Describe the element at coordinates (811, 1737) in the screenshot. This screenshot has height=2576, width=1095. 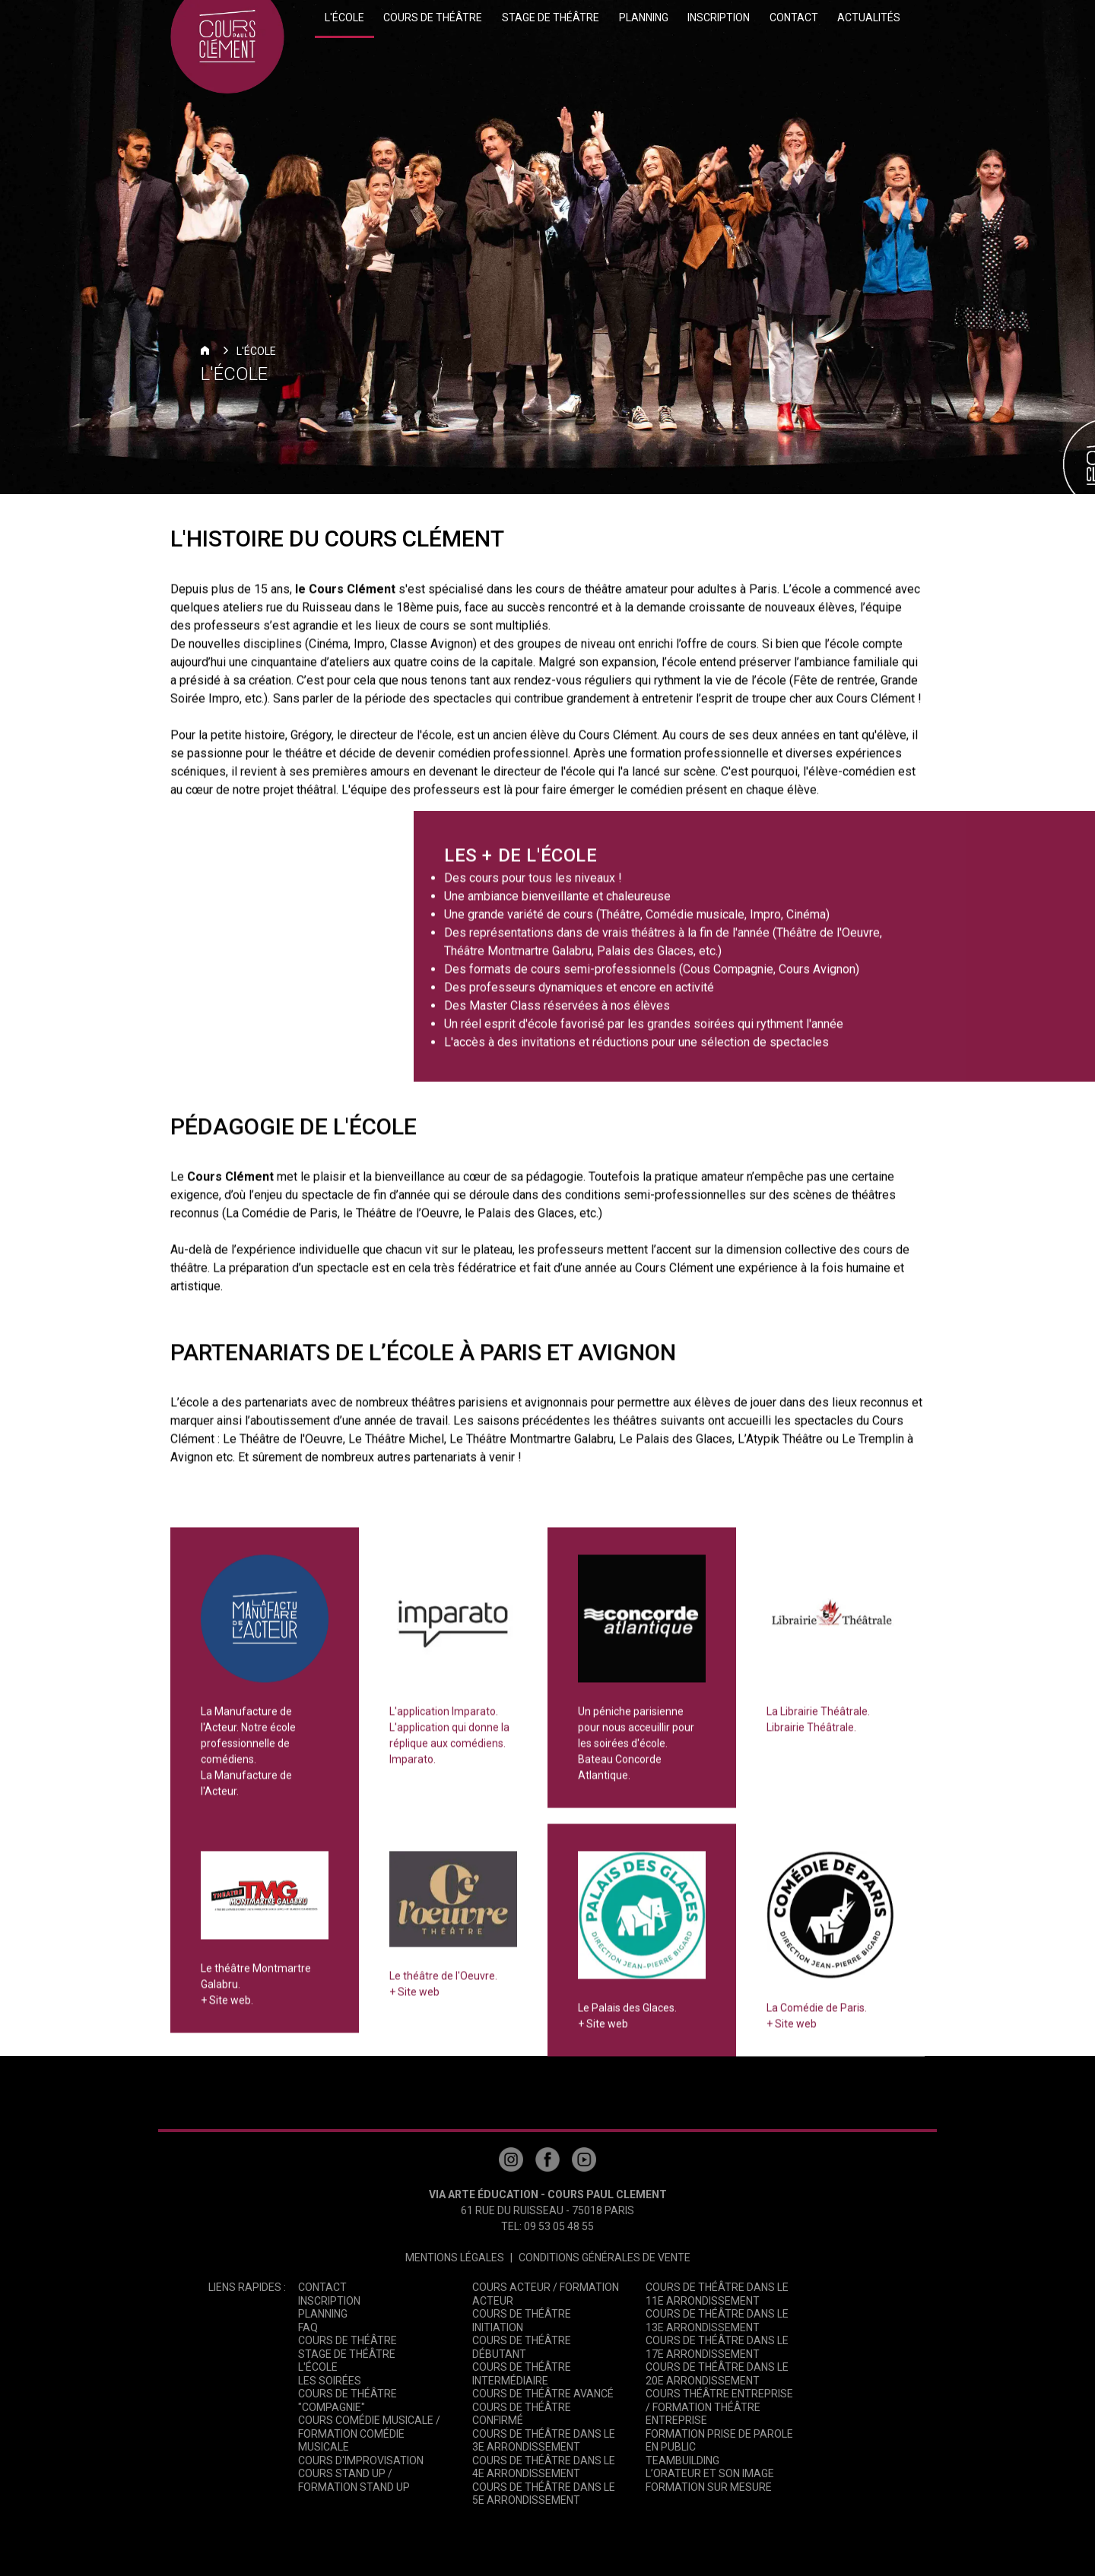
I see `Librairie Théâtrale.` at that location.